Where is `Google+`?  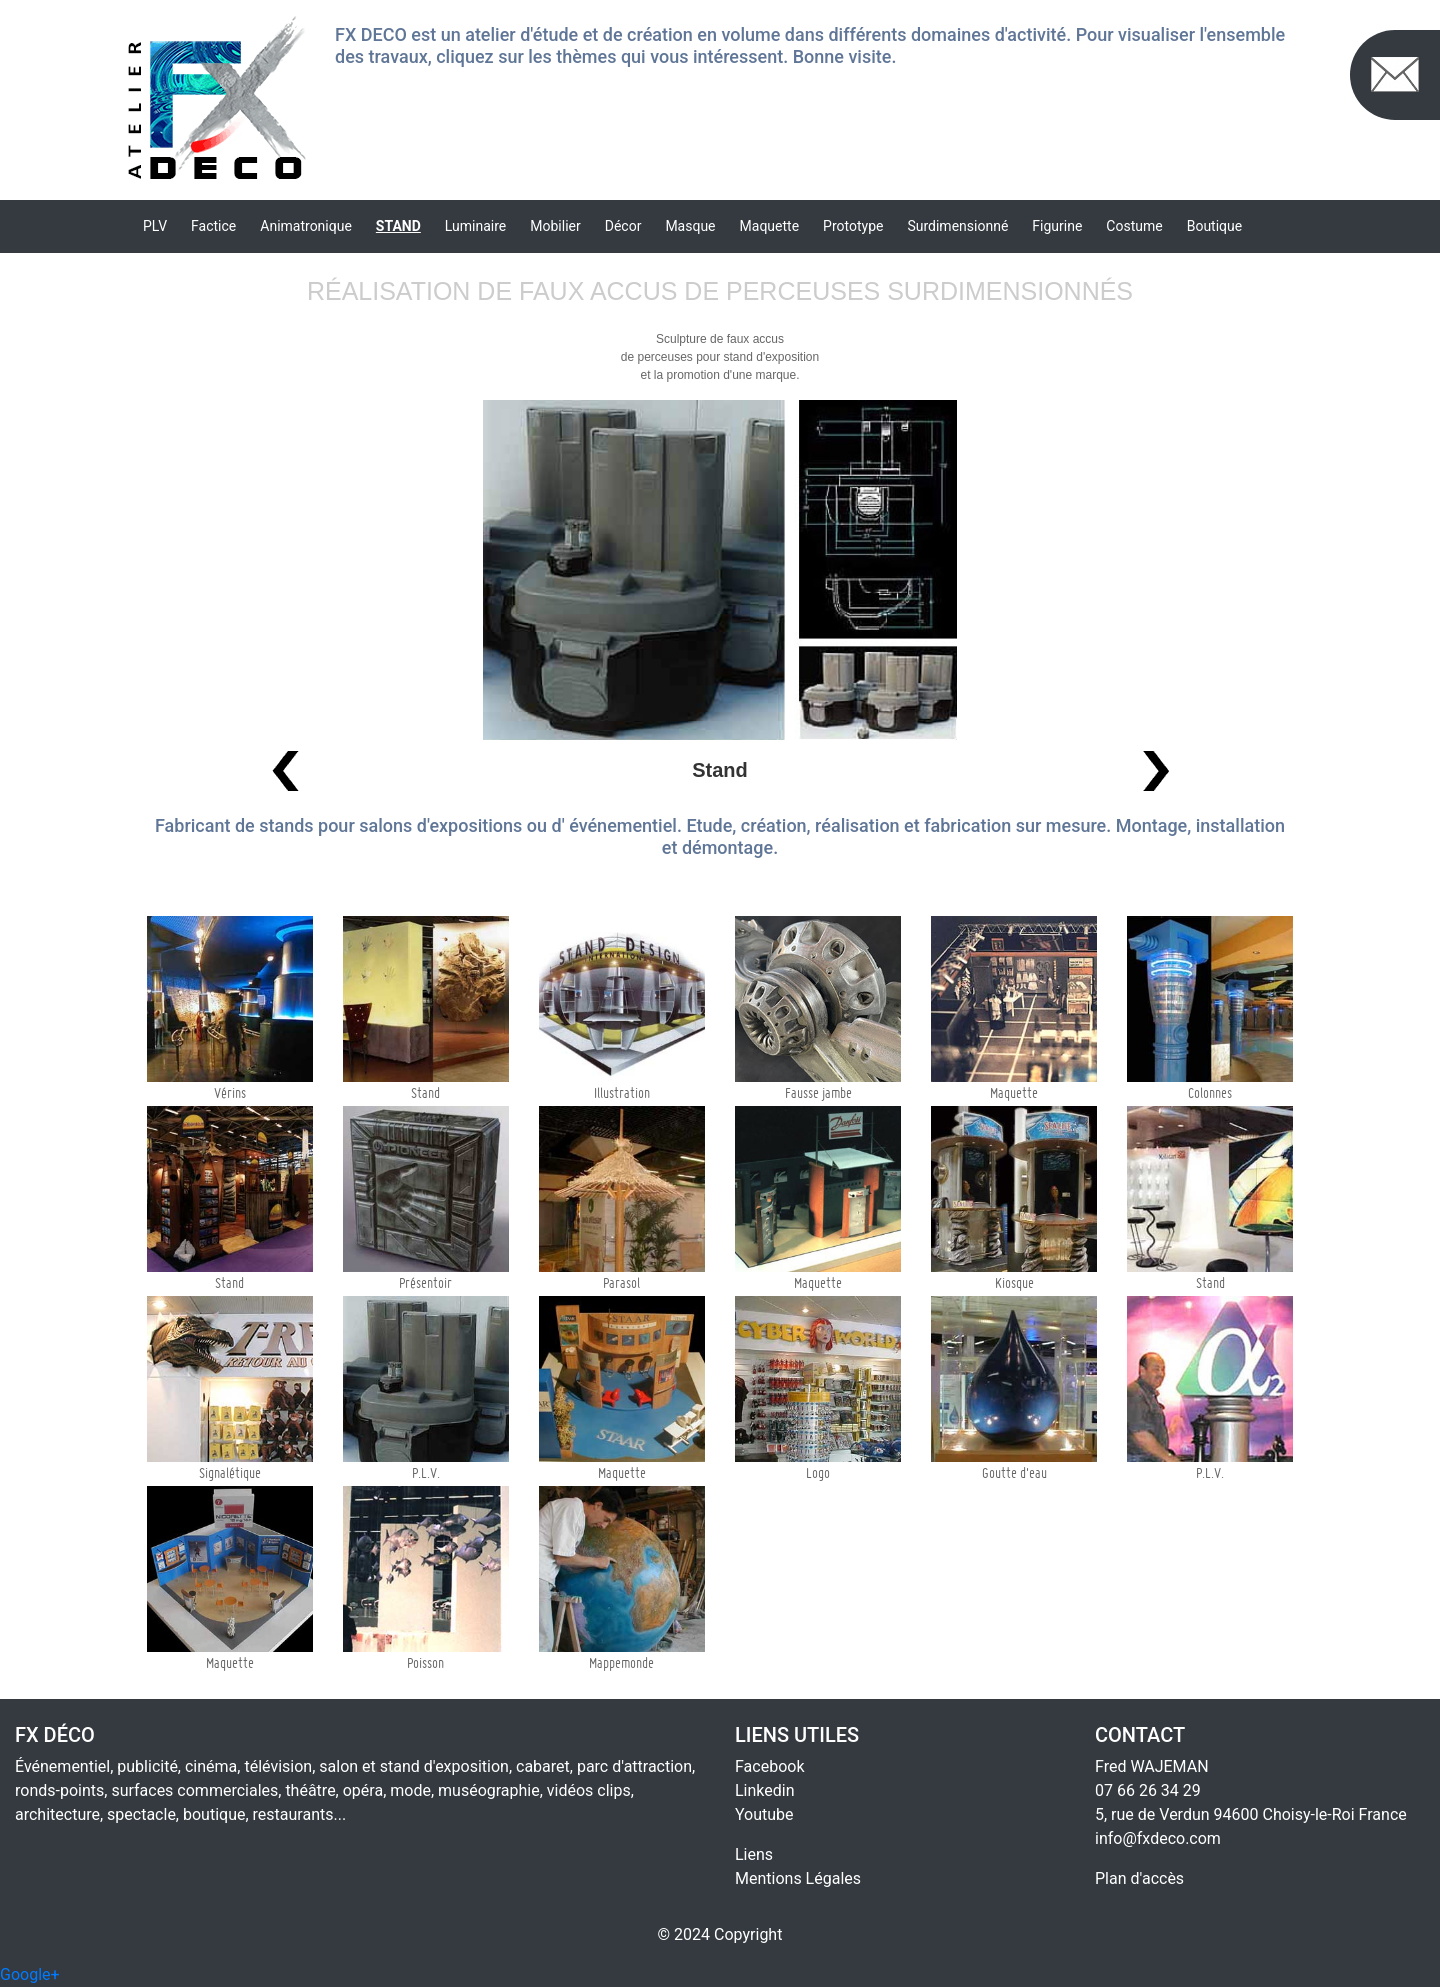
Google+ is located at coordinates (30, 1974).